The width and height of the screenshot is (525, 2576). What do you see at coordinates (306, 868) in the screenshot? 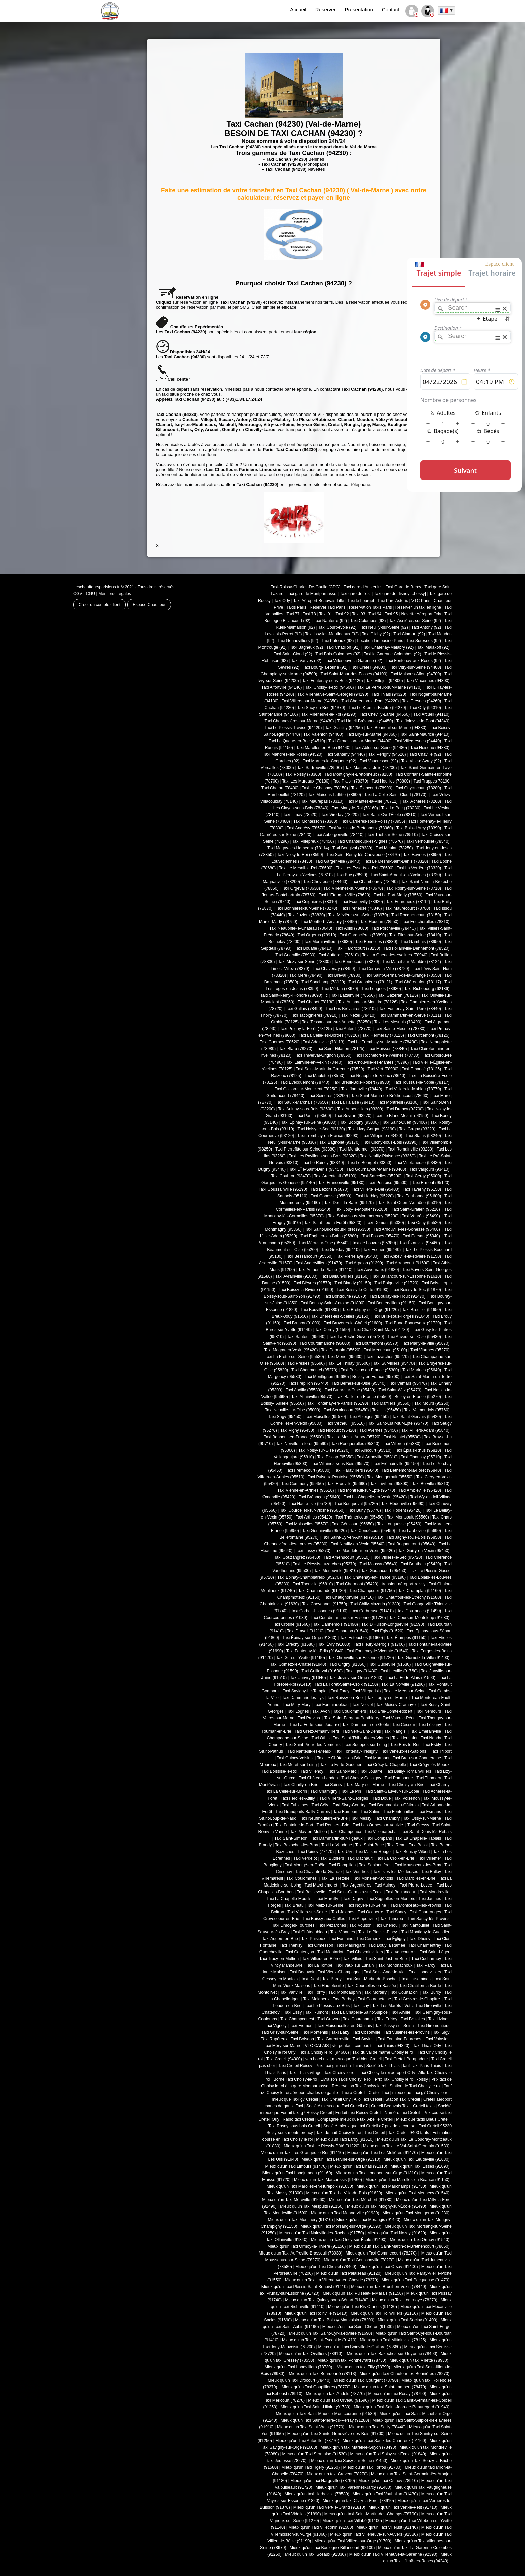
I see `Taxi Le Mesnil-le-Roi (78600)` at bounding box center [306, 868].